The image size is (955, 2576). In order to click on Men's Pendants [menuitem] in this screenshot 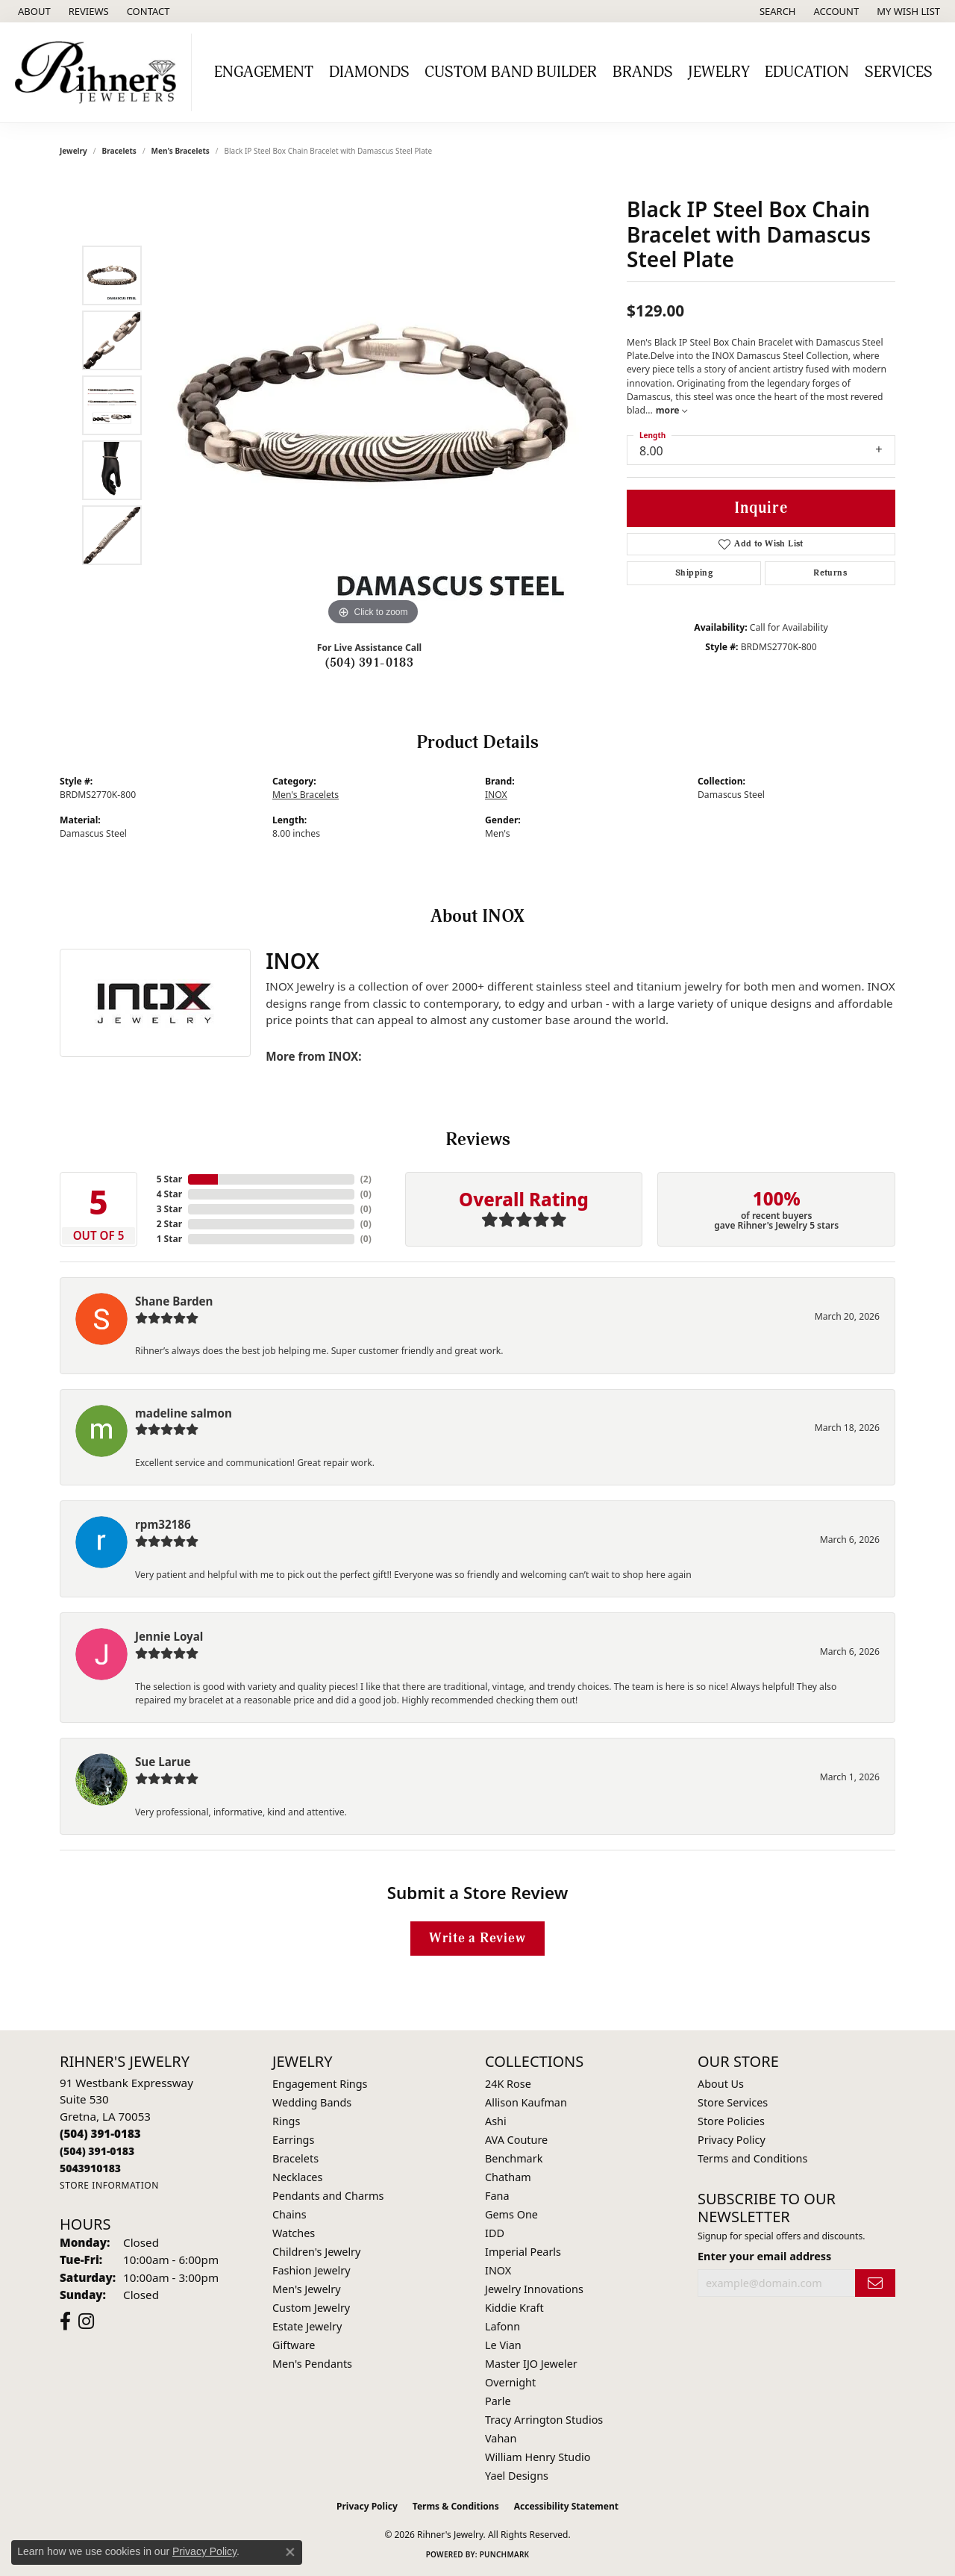, I will do `click(312, 2364)`.